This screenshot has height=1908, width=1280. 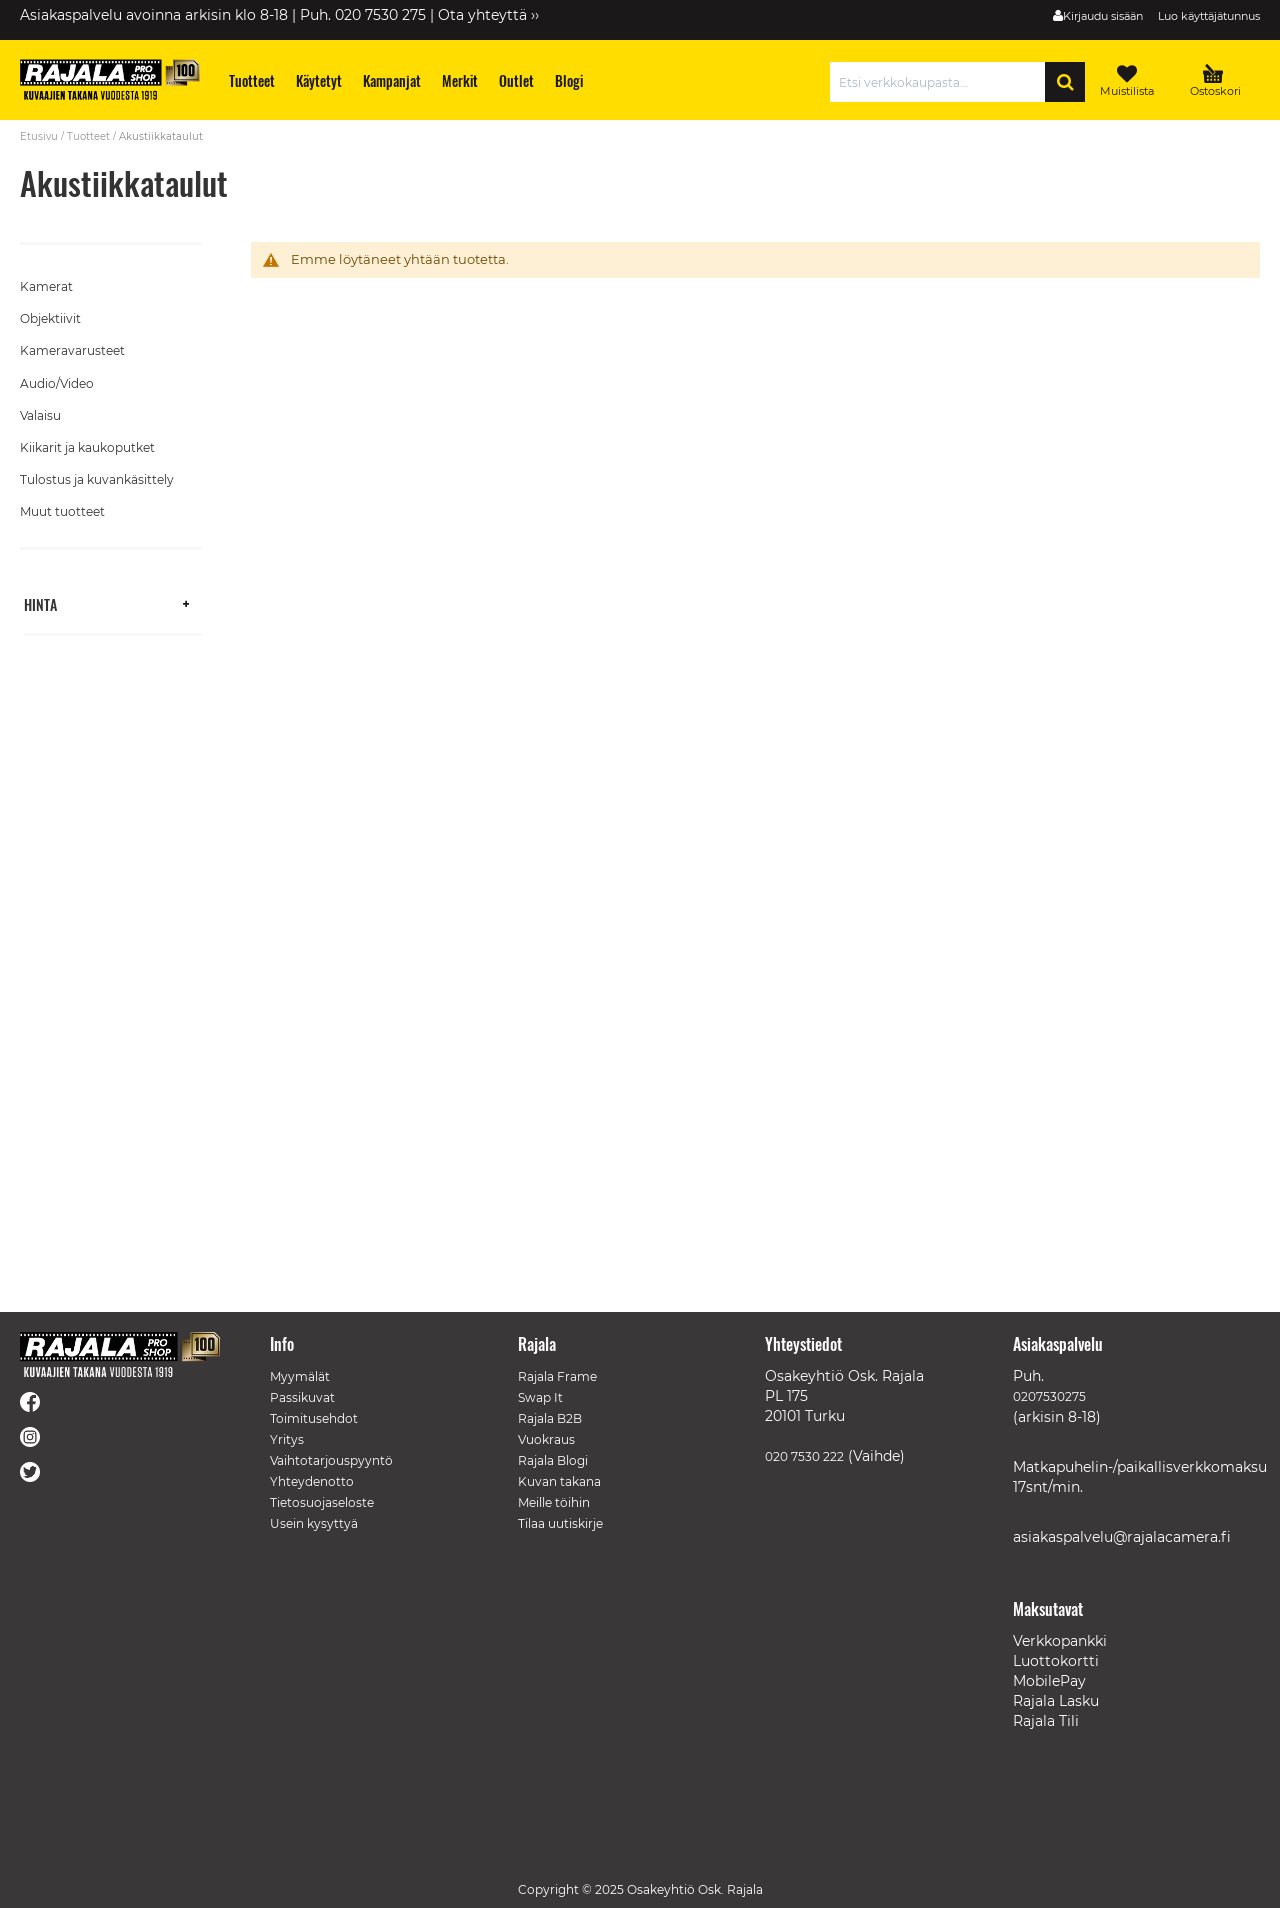 What do you see at coordinates (331, 1460) in the screenshot?
I see `Vaihtotarjouspyyntö` at bounding box center [331, 1460].